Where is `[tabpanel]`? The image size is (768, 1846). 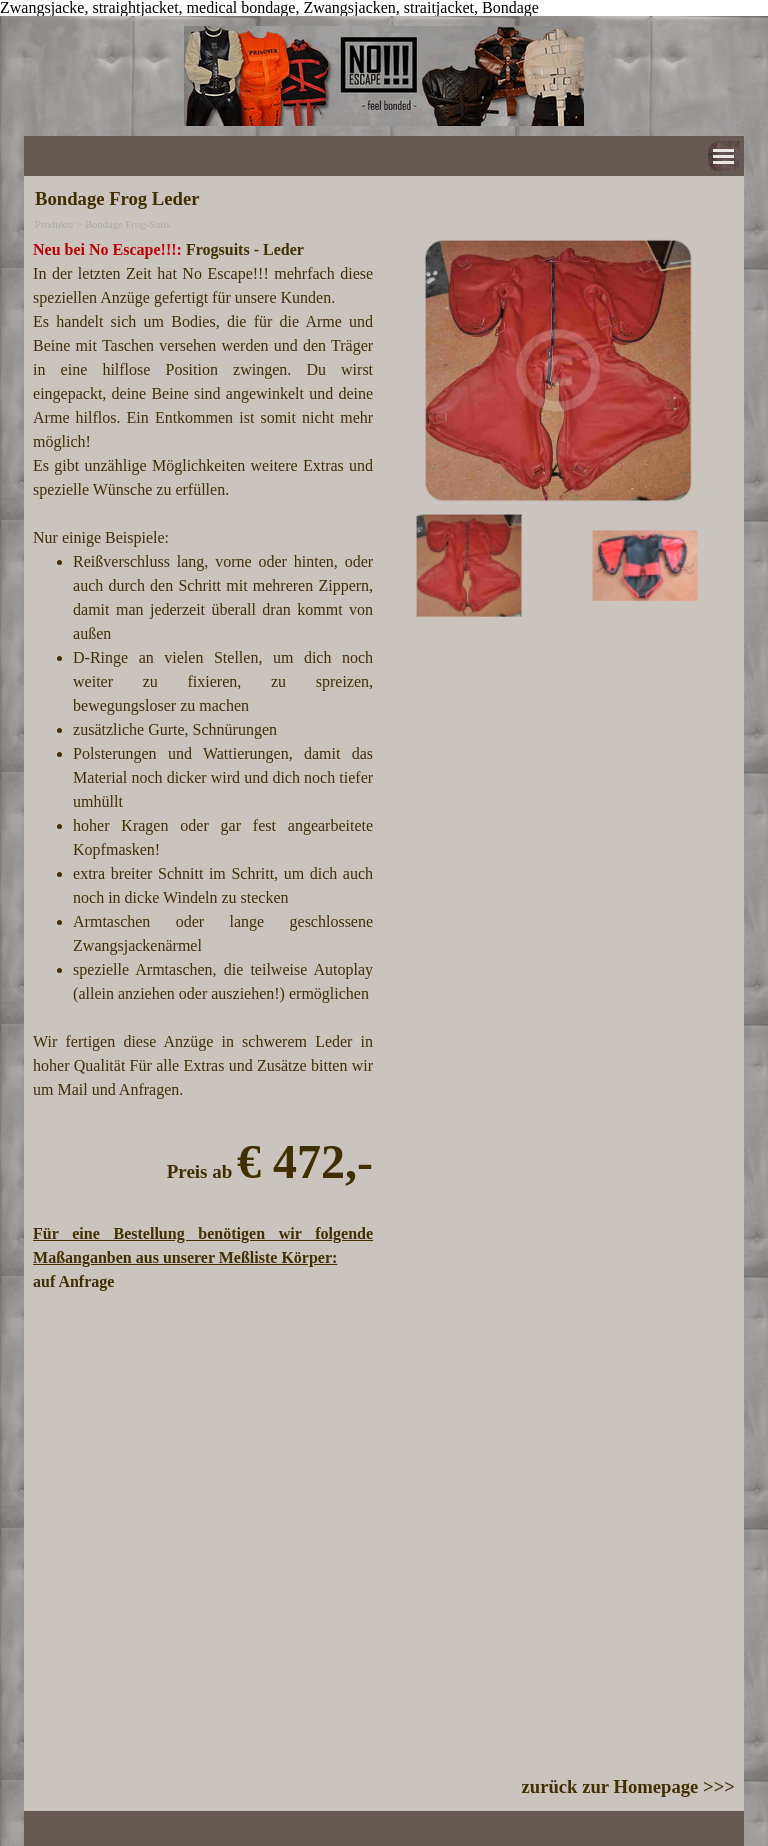
[tabpanel] is located at coordinates (203, 766).